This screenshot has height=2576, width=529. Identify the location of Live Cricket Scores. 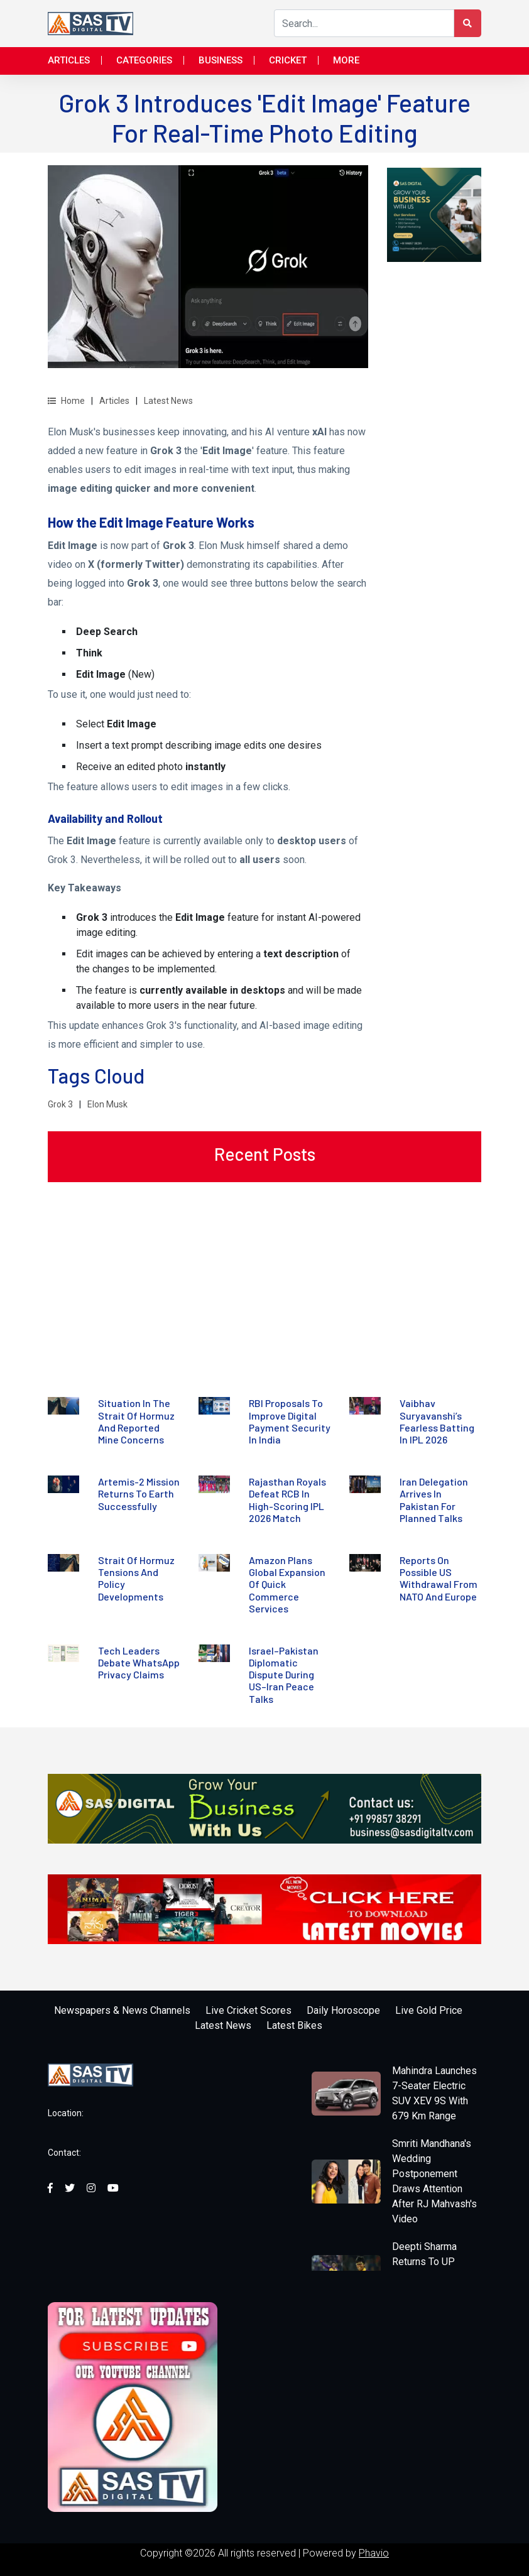
(248, 2010).